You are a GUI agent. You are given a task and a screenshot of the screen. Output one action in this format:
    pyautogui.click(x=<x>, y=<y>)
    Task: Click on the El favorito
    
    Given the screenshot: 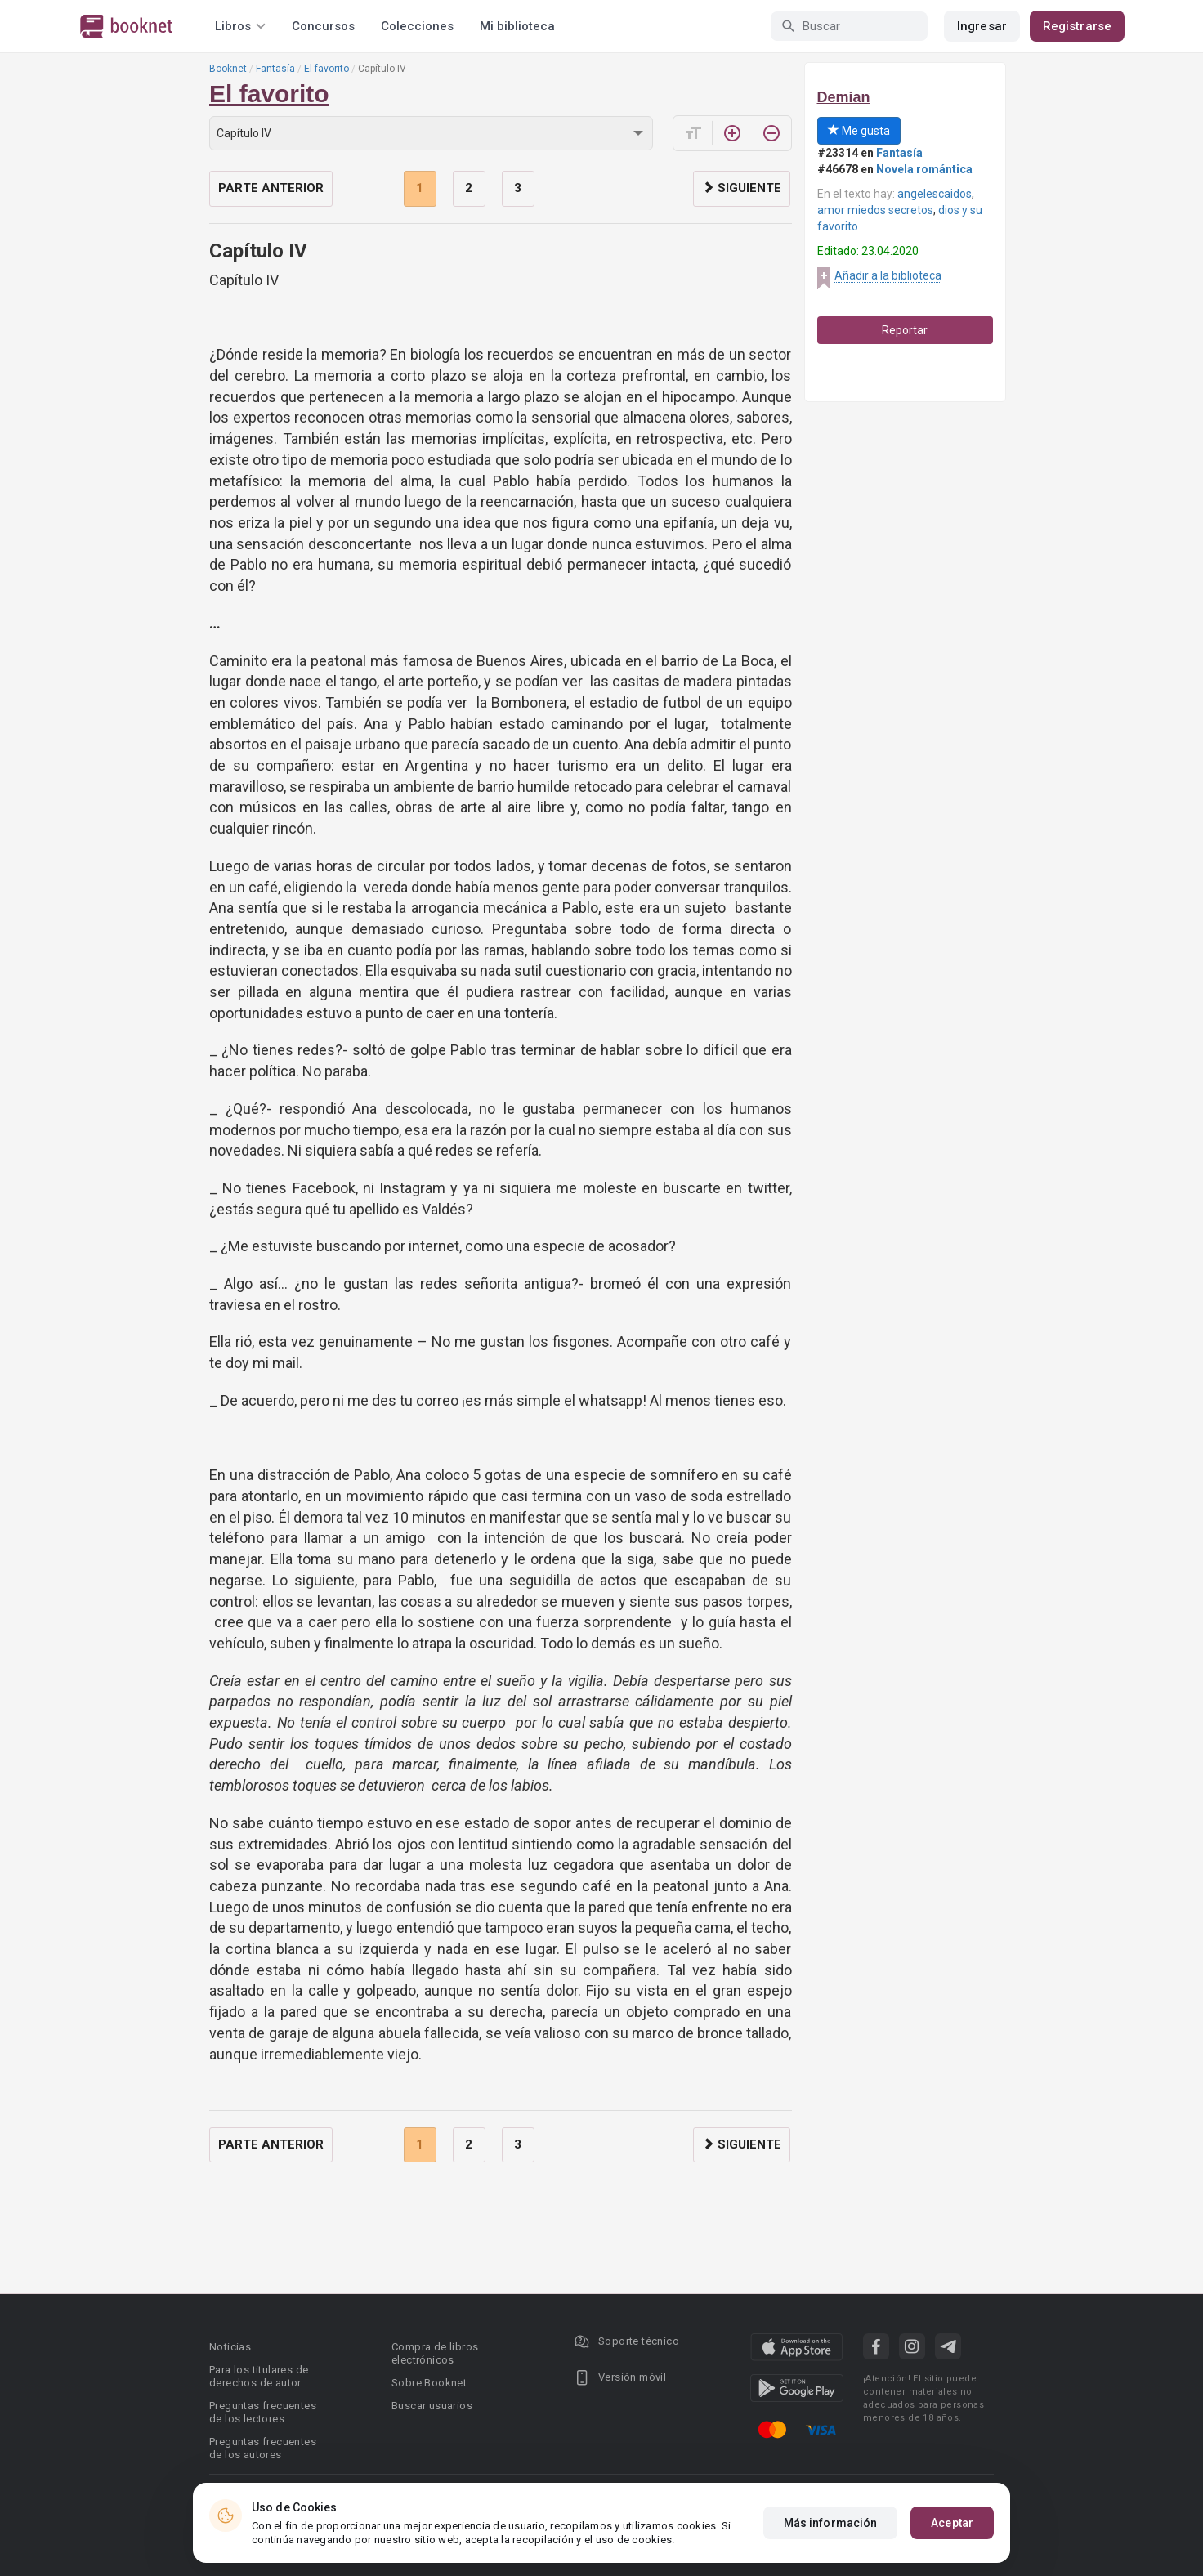 What is the action you would take?
    pyautogui.click(x=326, y=68)
    